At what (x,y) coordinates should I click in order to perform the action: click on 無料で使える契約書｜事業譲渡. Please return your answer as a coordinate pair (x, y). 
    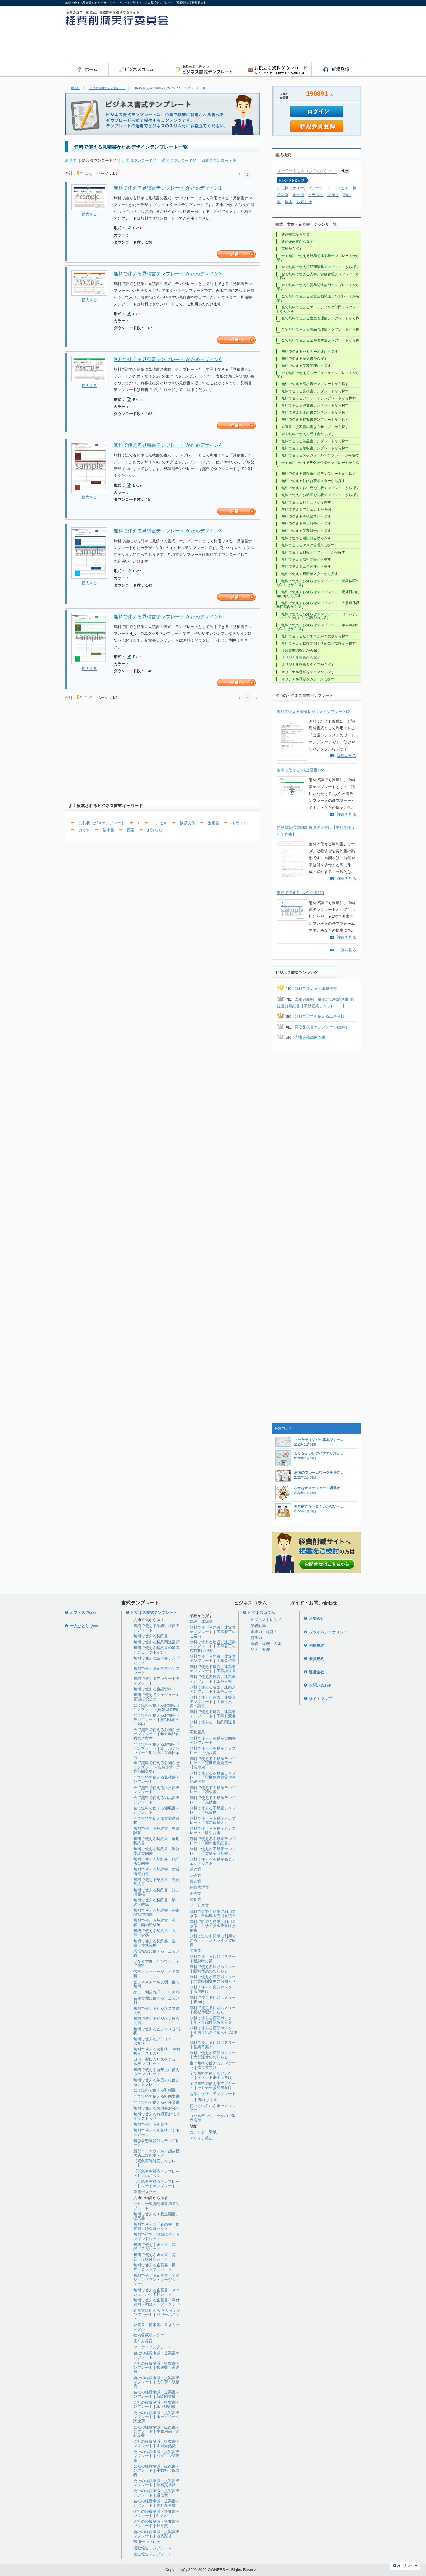
    Looking at the image, I should click on (156, 1830).